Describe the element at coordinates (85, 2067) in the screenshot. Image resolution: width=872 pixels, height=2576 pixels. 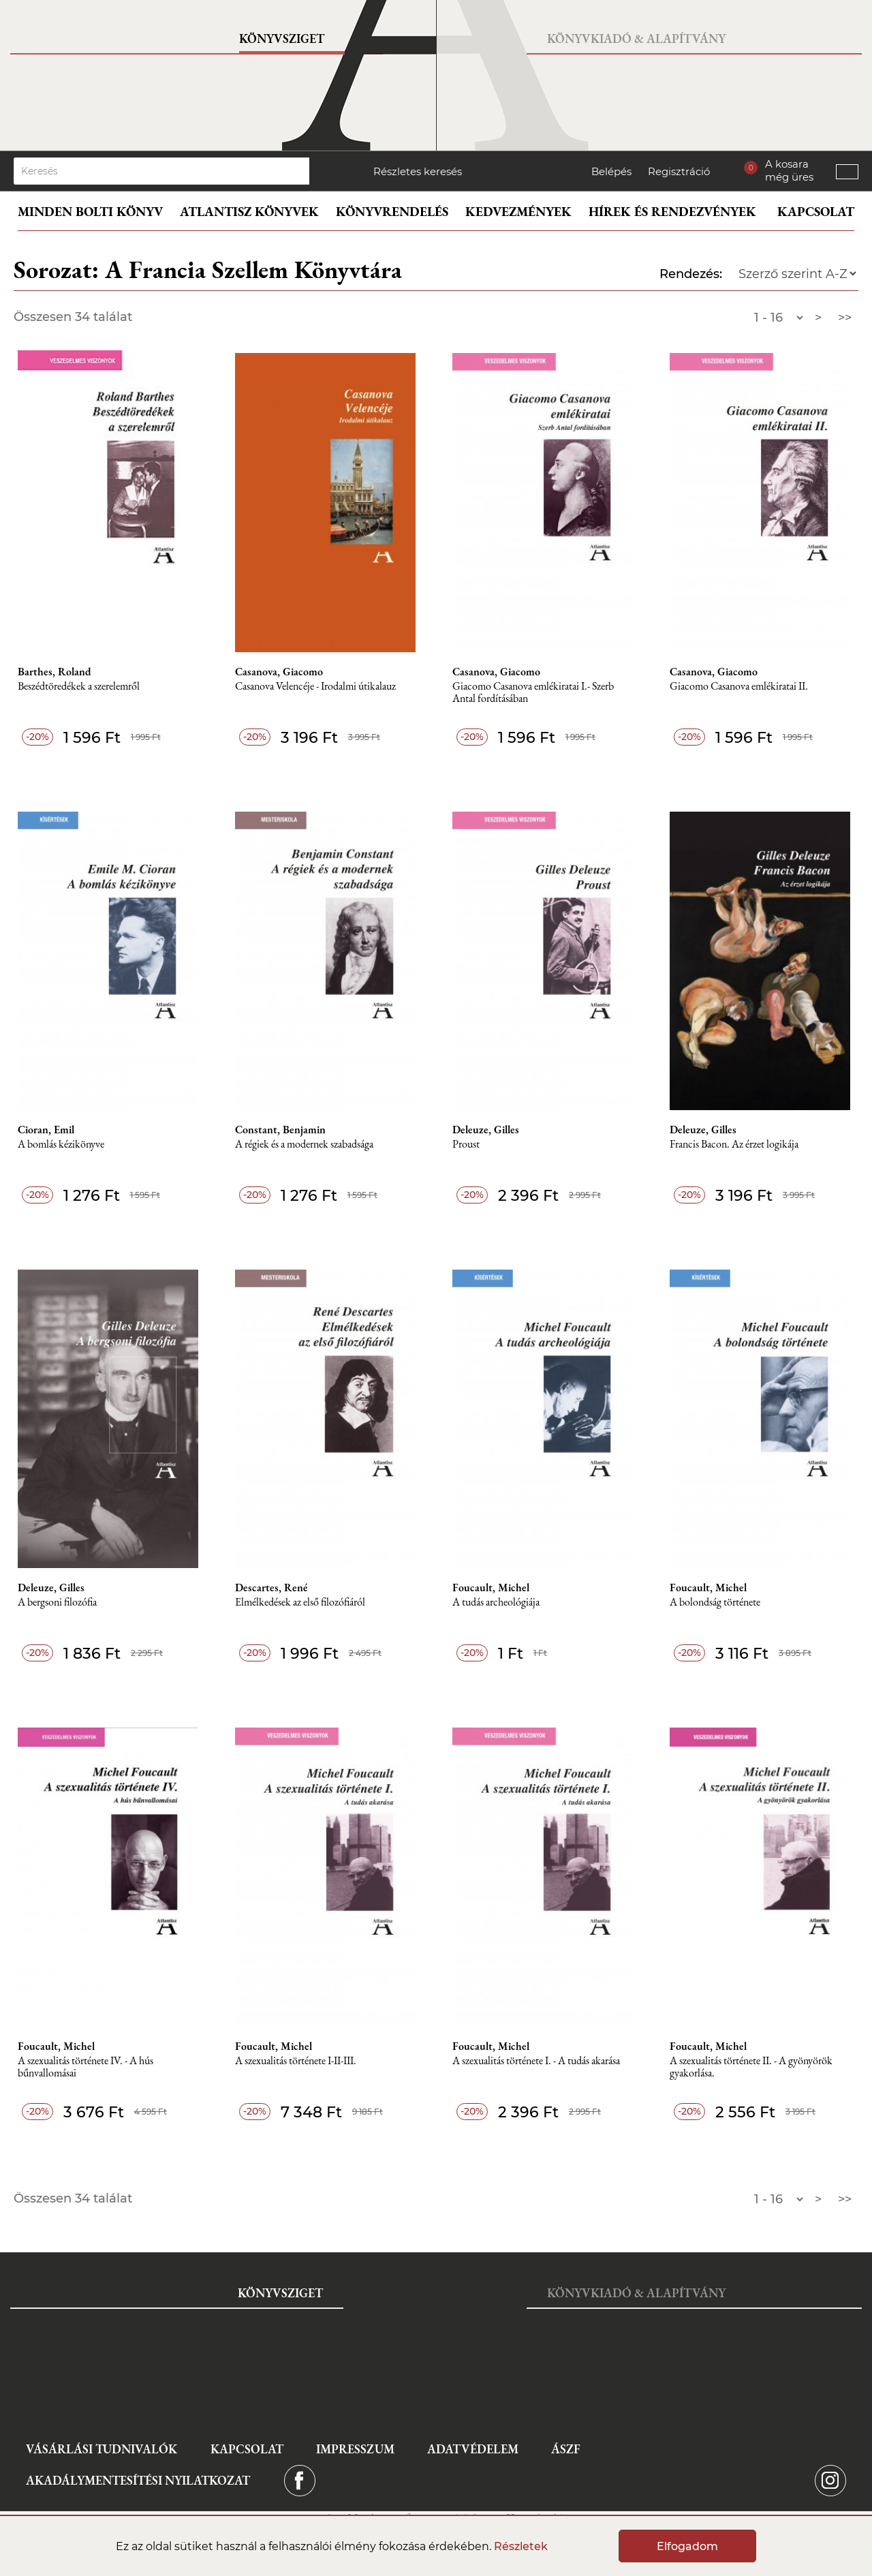
I see `A szexualitás története IV. - A hús bűnvallomásai` at that location.